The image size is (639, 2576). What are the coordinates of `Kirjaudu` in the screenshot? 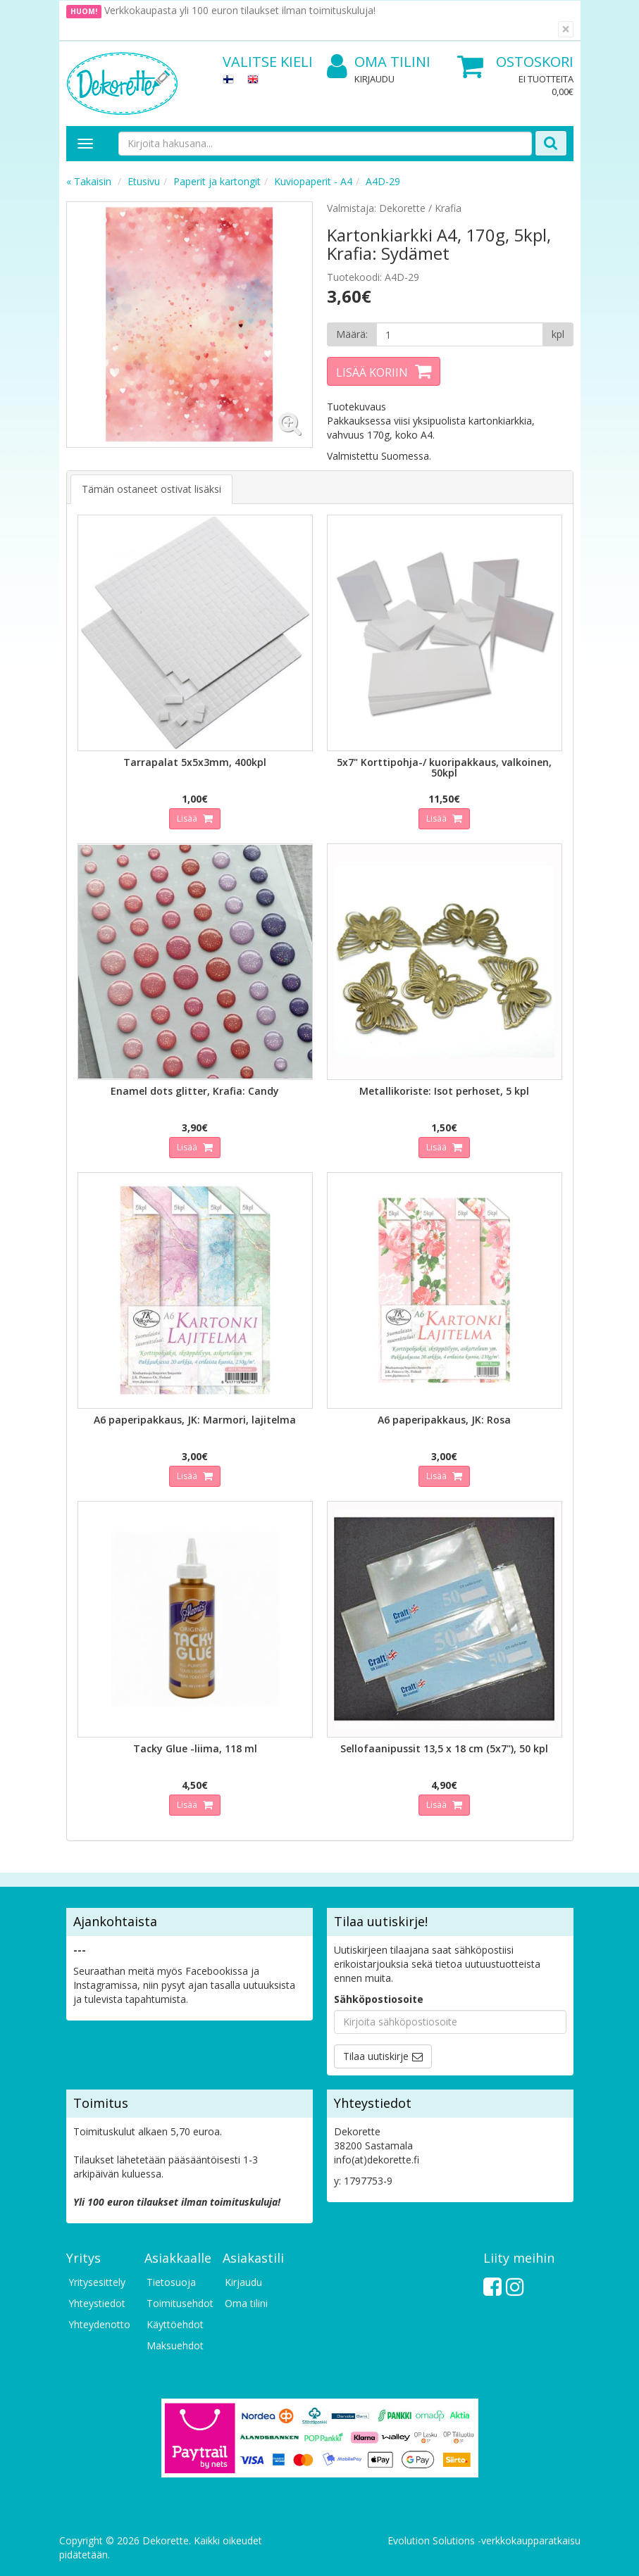 It's located at (374, 79).